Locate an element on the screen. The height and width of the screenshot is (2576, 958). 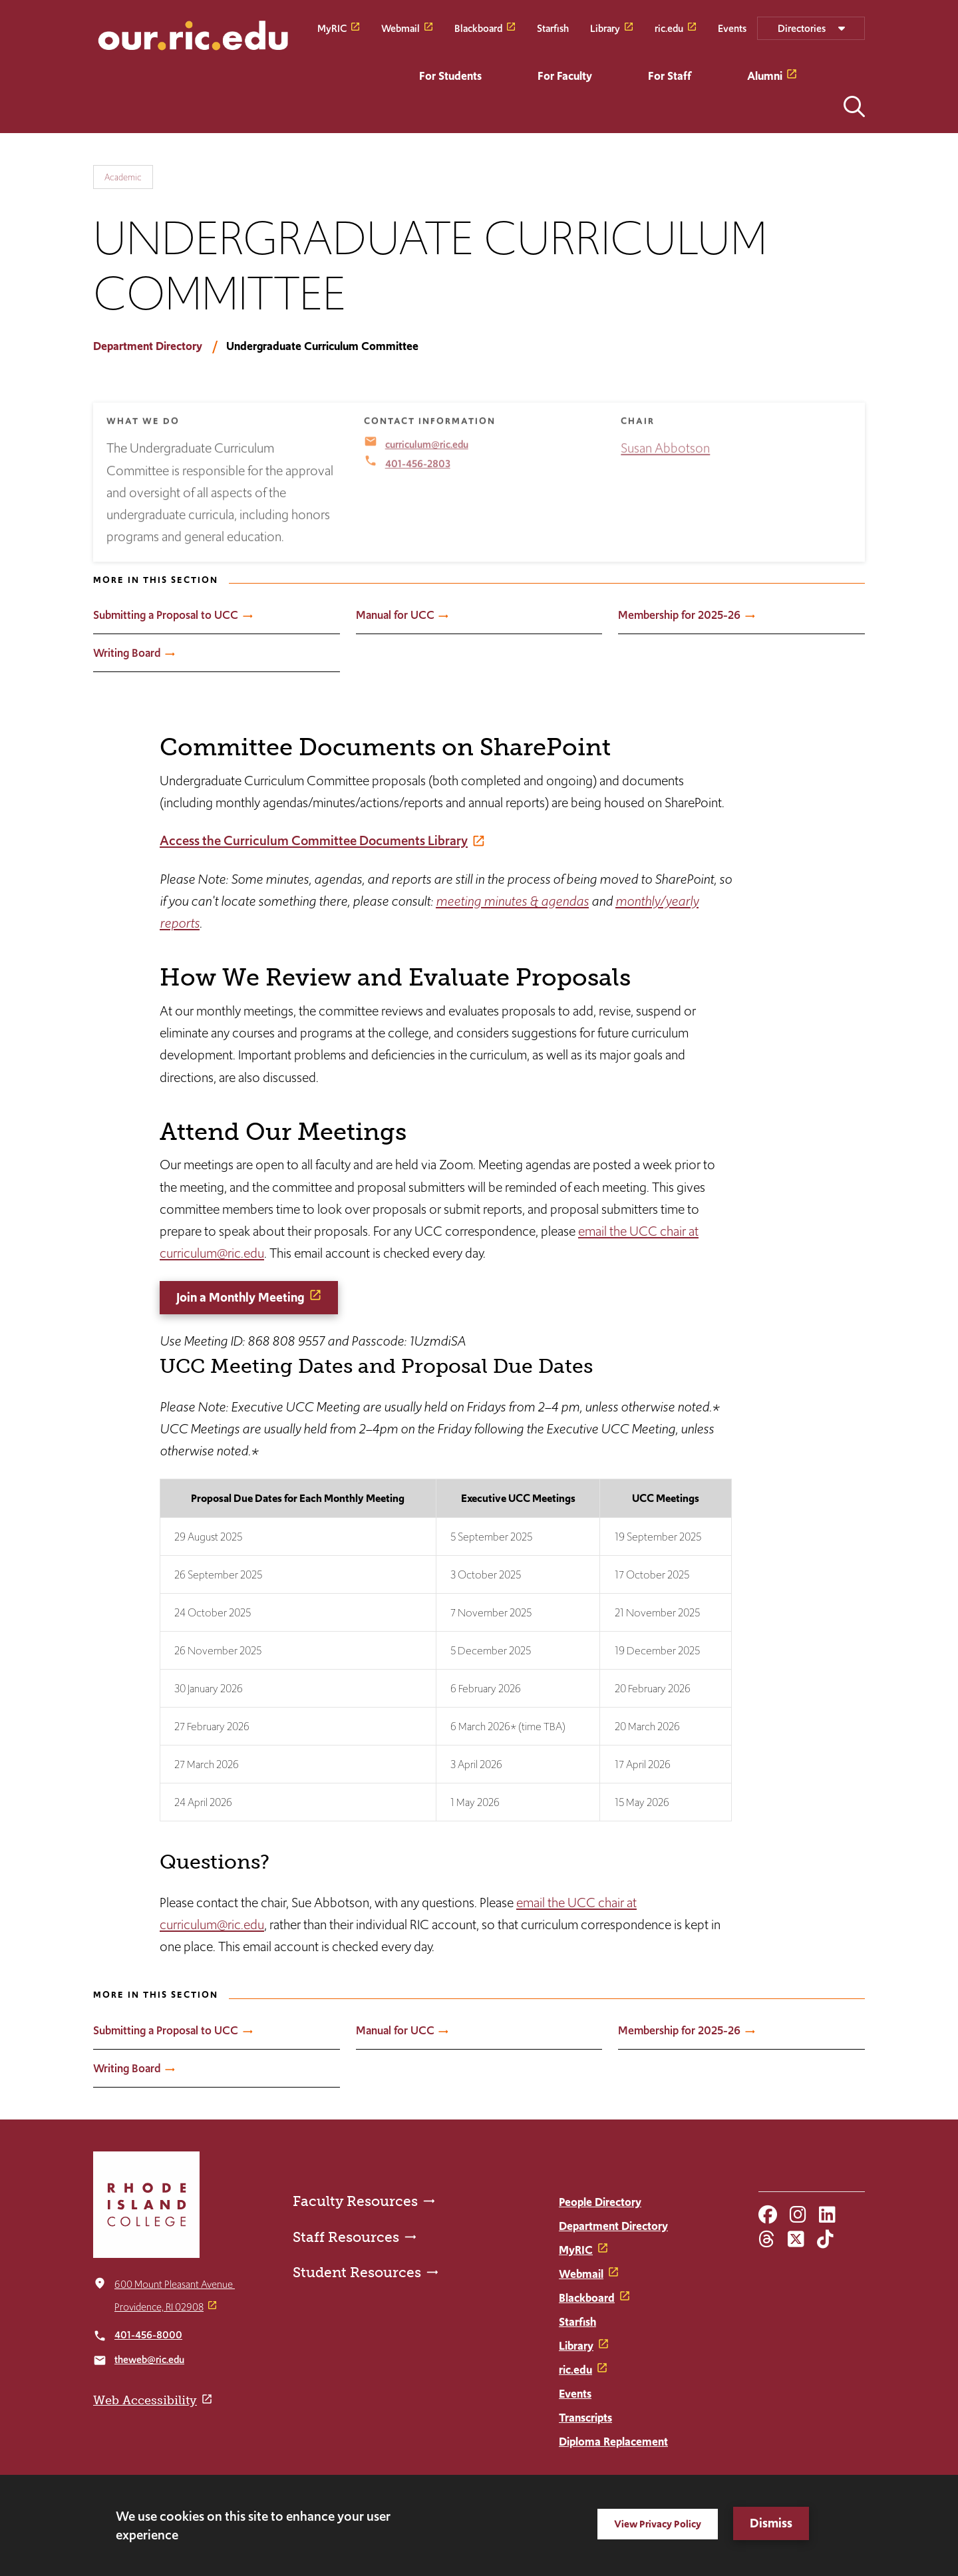
600 Mount Pleasant Avenue is located at coordinates (174, 2284).